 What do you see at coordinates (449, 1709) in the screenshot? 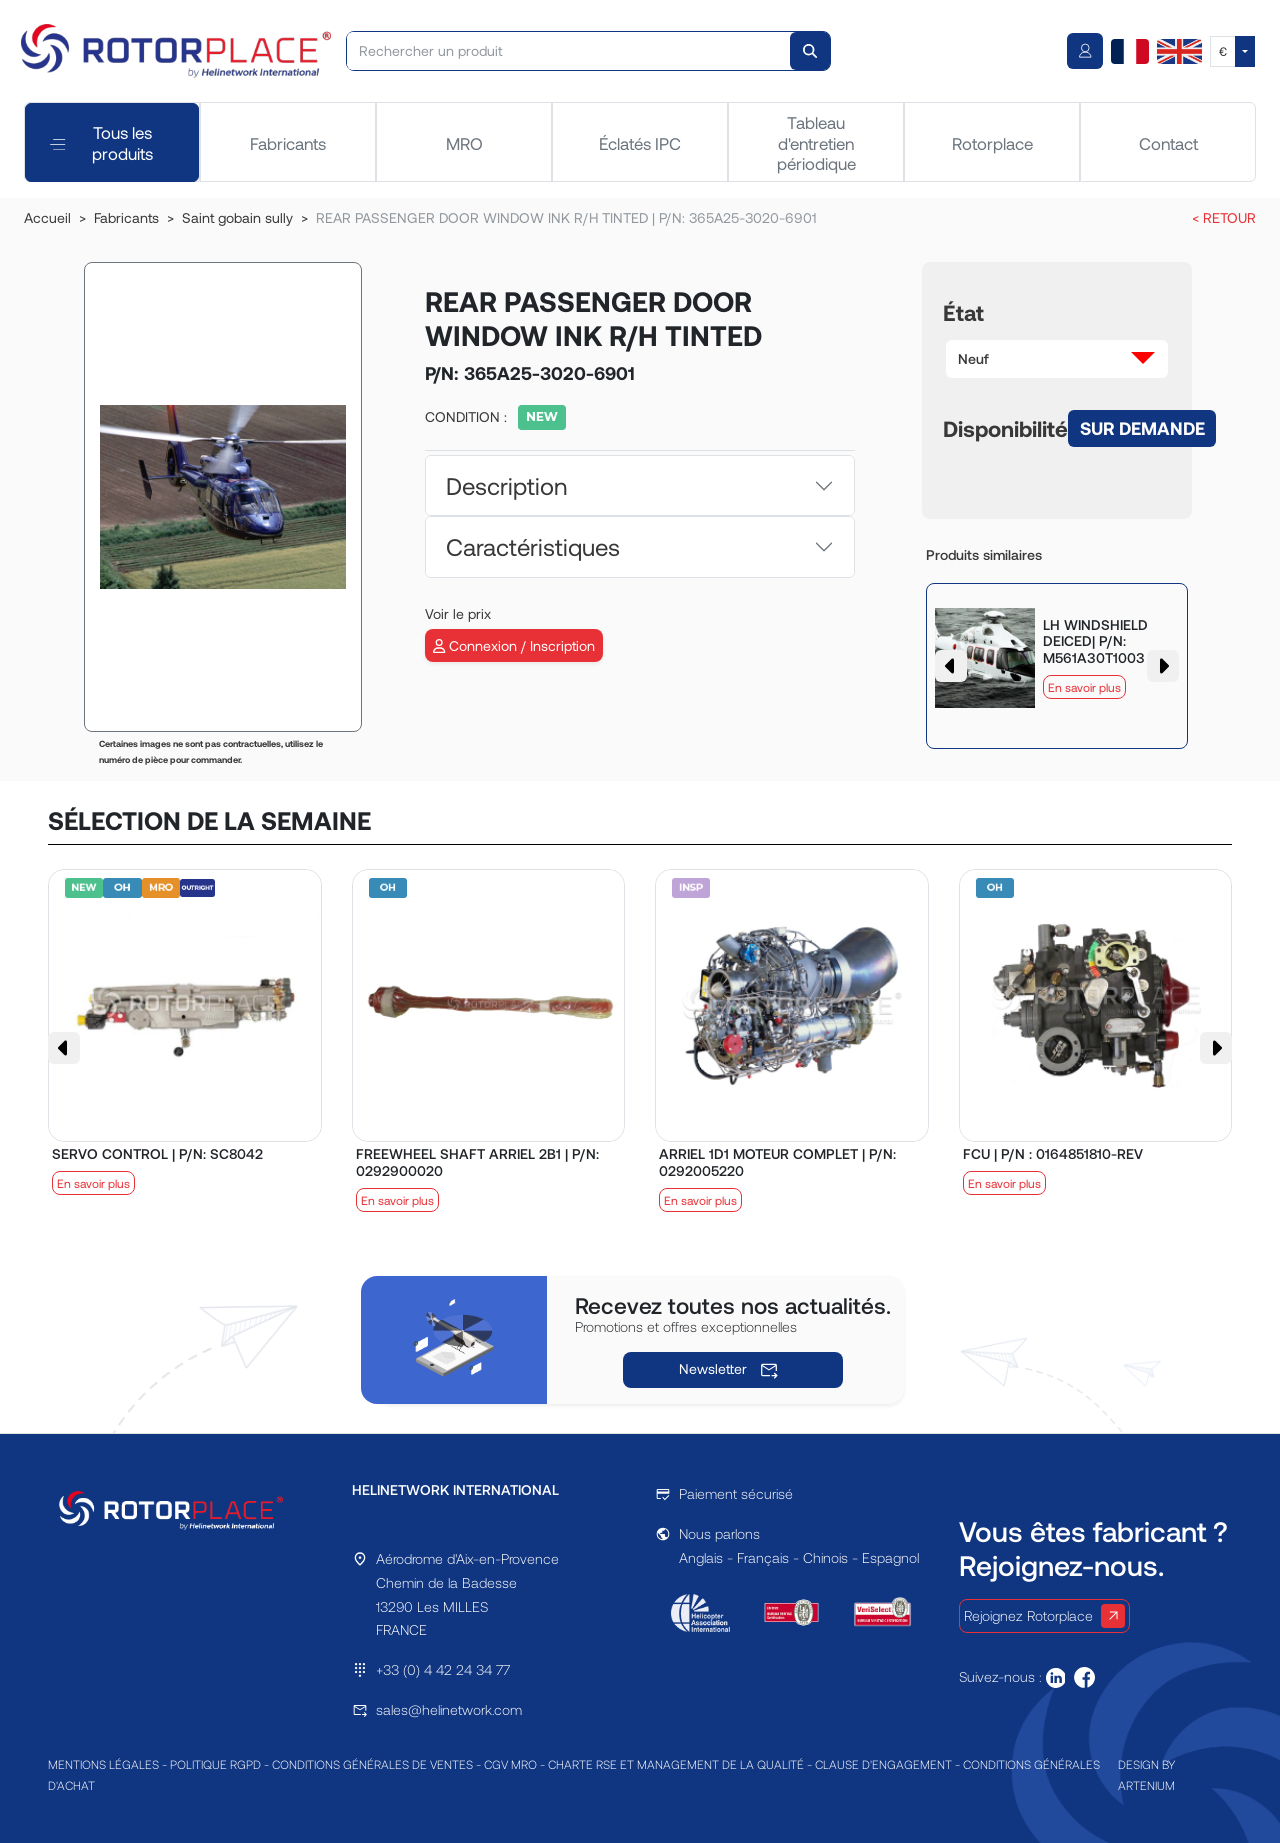
I see `sales@helinetwork.com` at bounding box center [449, 1709].